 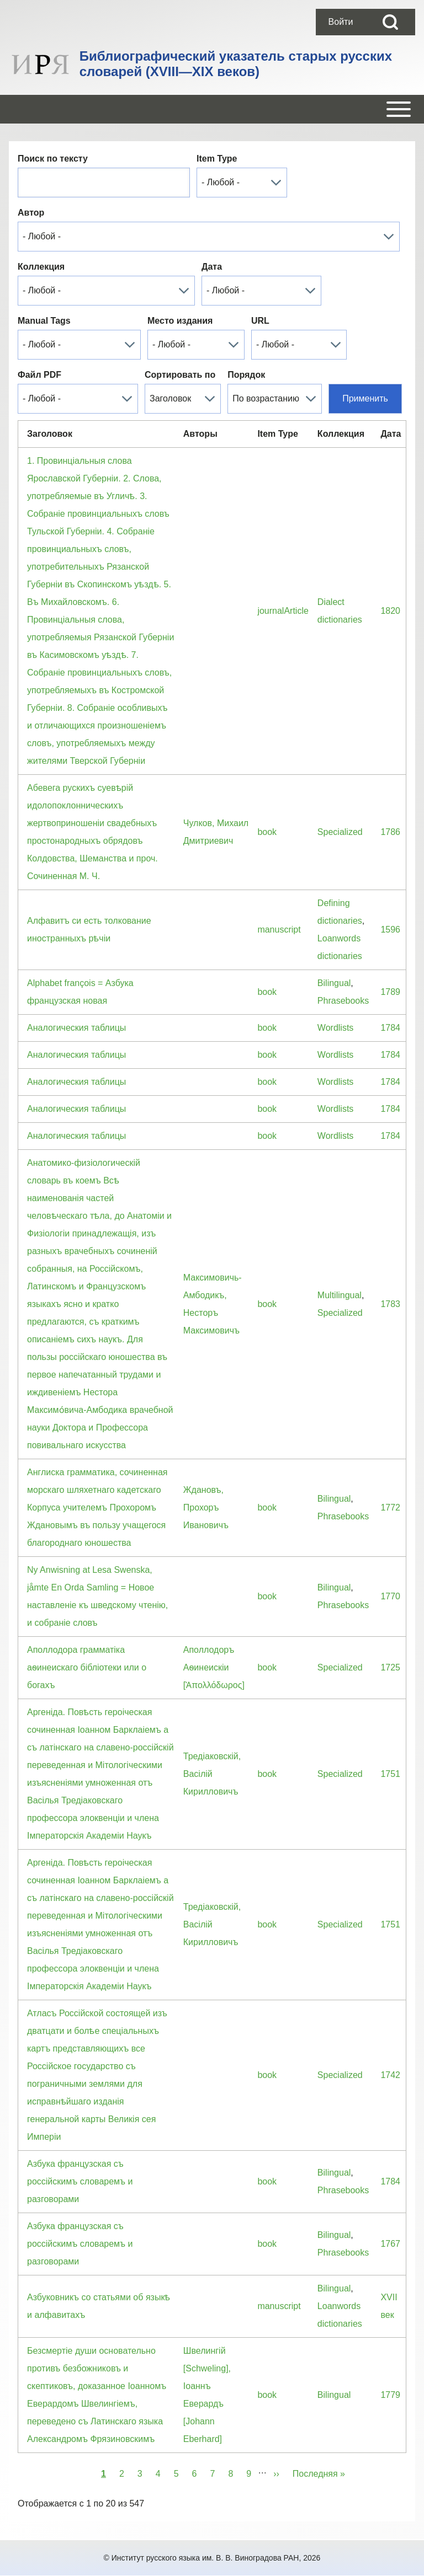 I want to click on 1779, so click(x=390, y=2395).